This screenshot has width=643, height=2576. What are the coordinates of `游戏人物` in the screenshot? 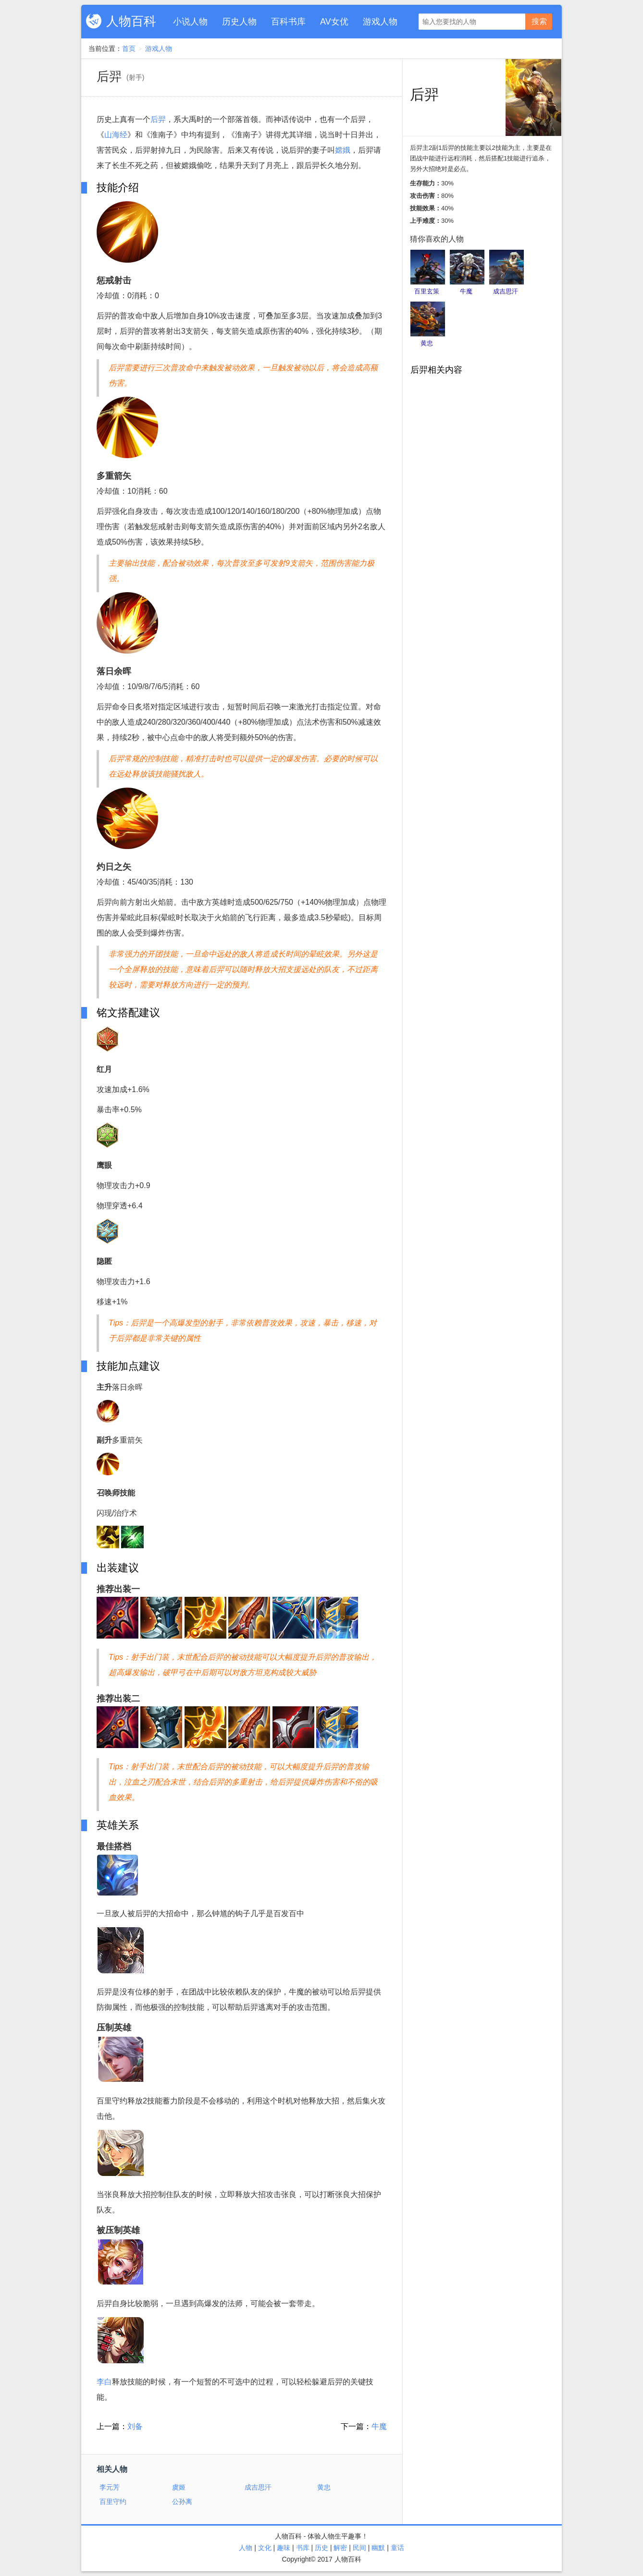 It's located at (380, 21).